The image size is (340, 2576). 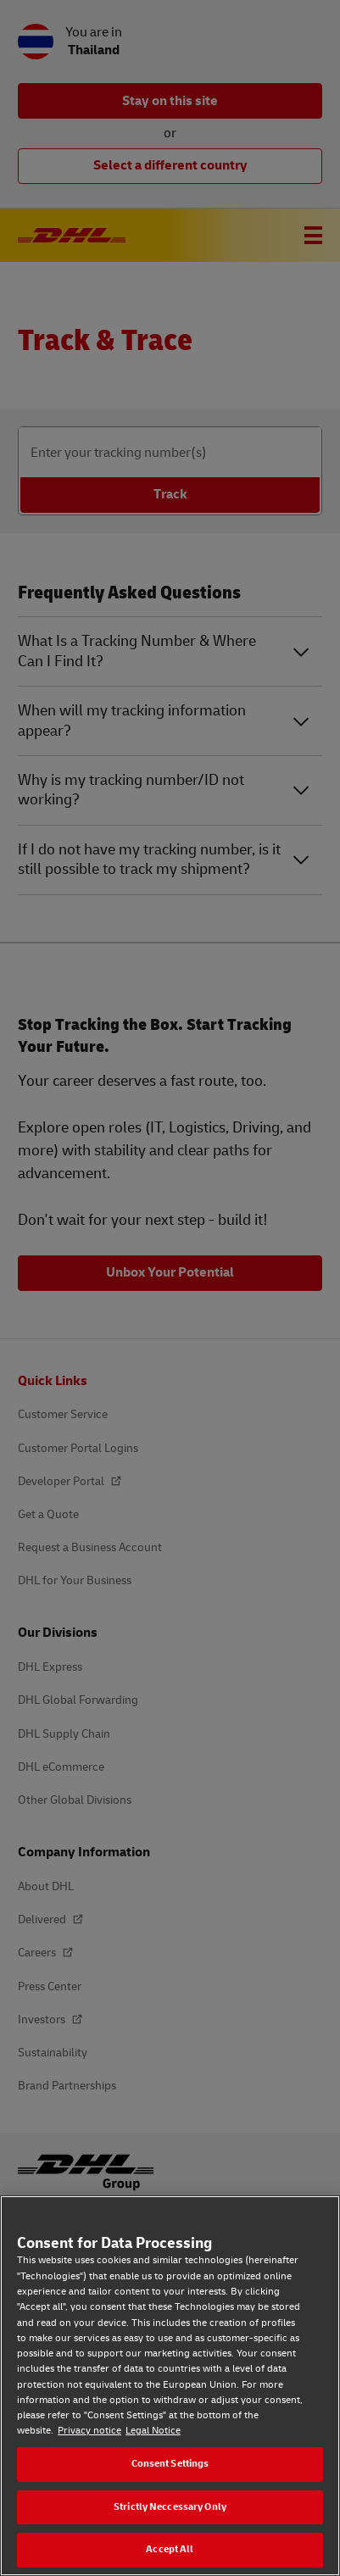 I want to click on Consent Settings, so click(x=170, y=2463).